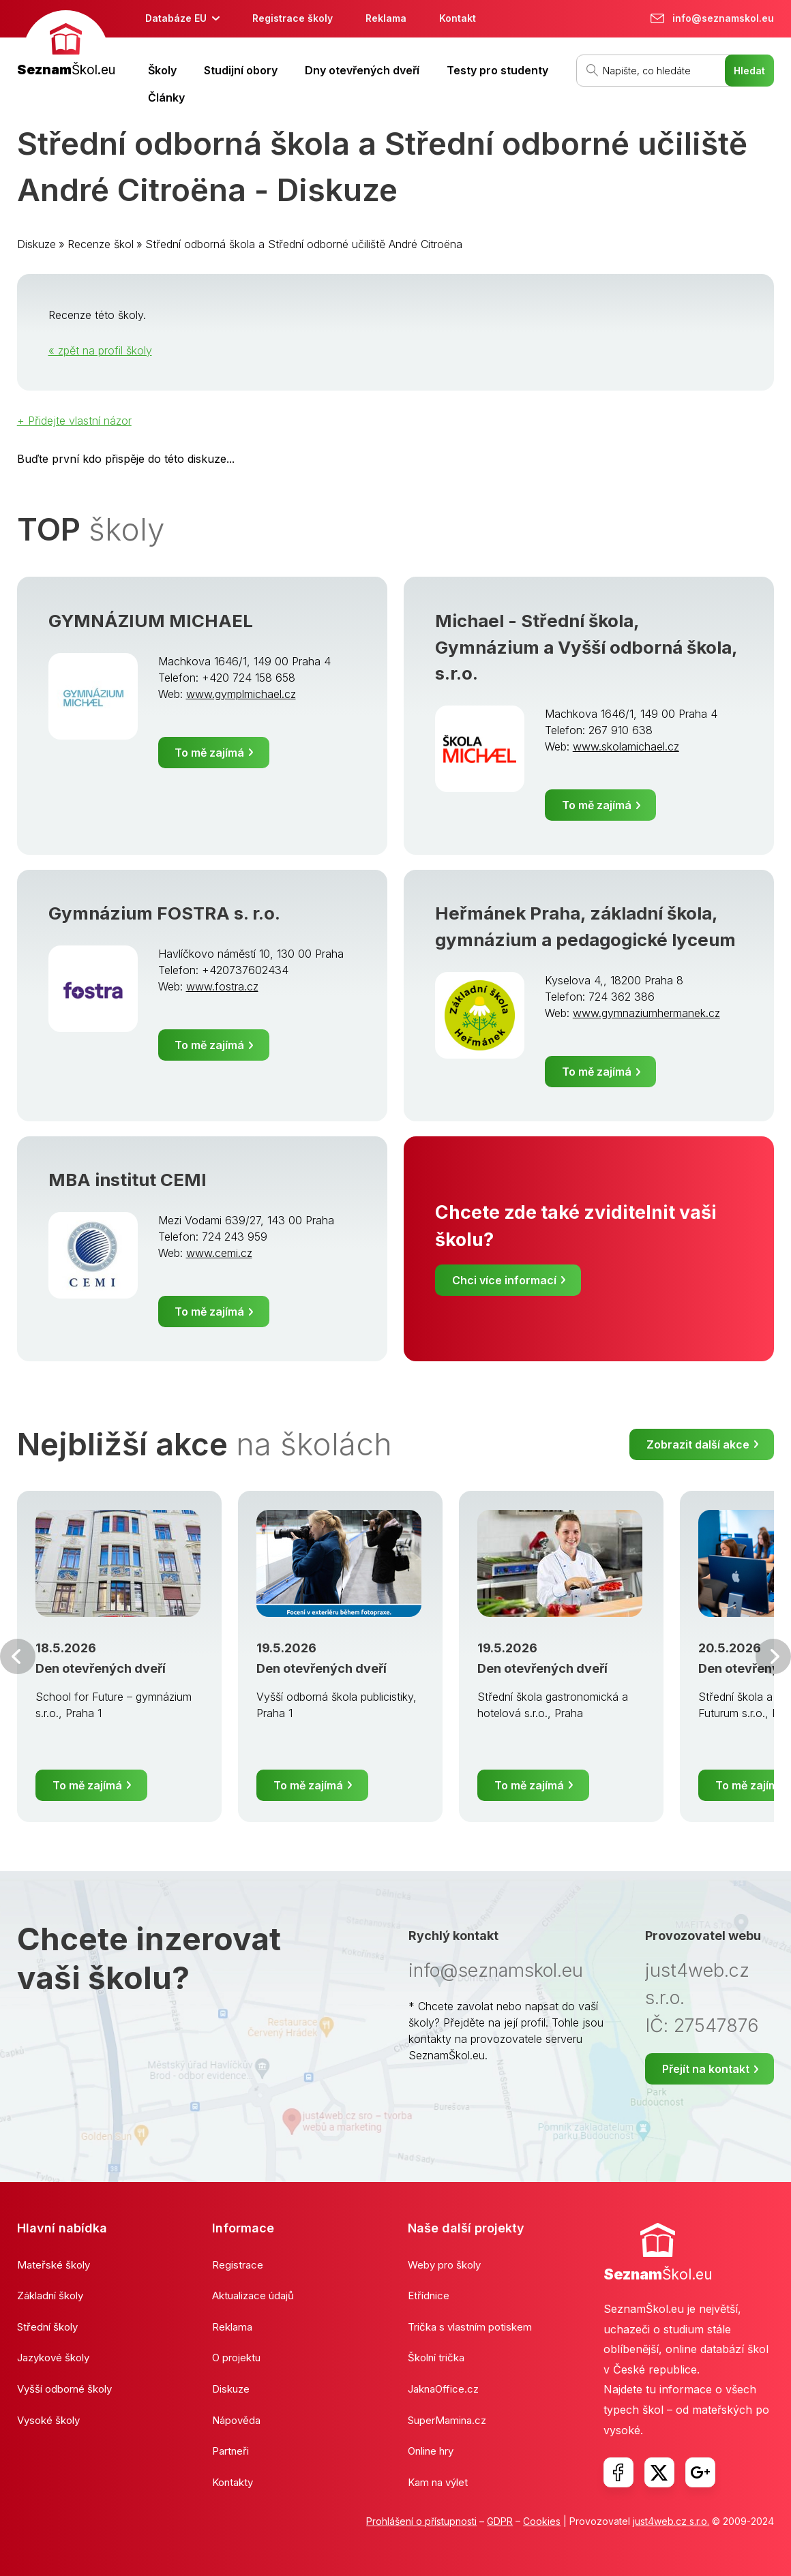  I want to click on + Přidejte vlastní názor, so click(74, 420).